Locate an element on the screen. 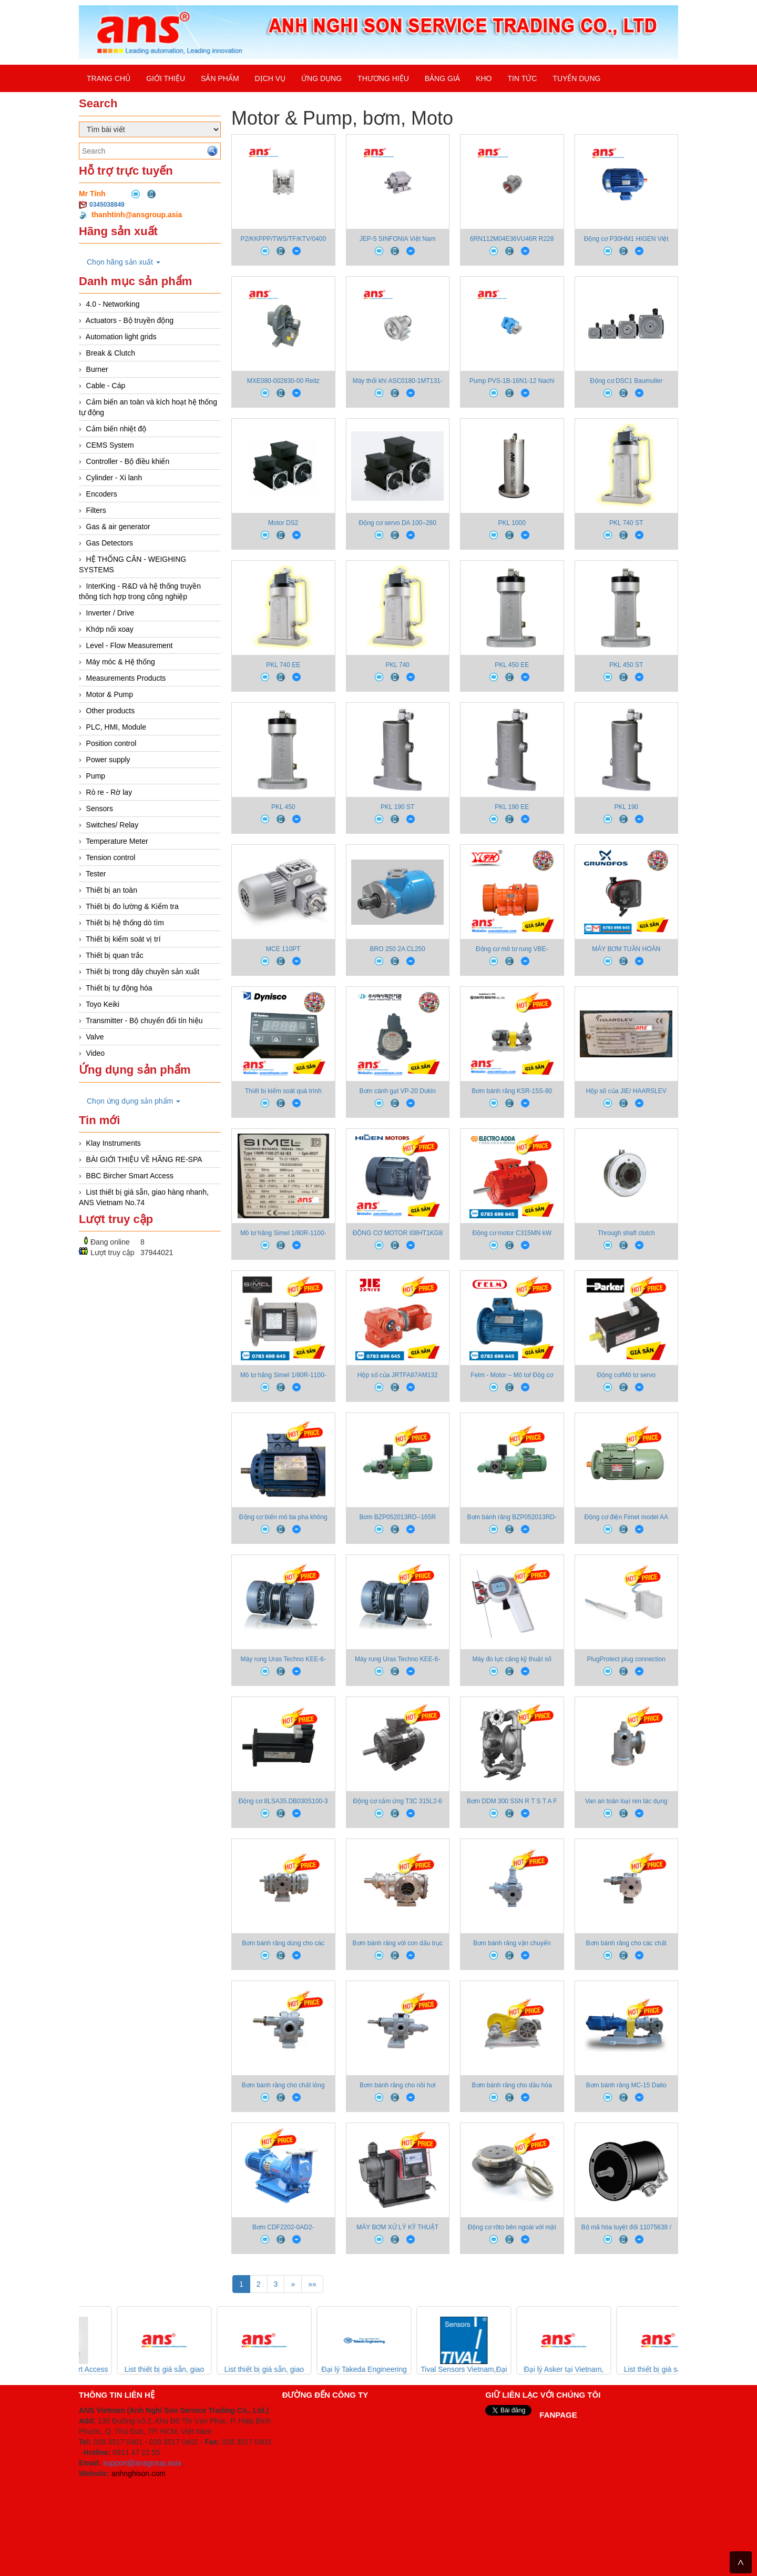  Burner is located at coordinates (97, 369).